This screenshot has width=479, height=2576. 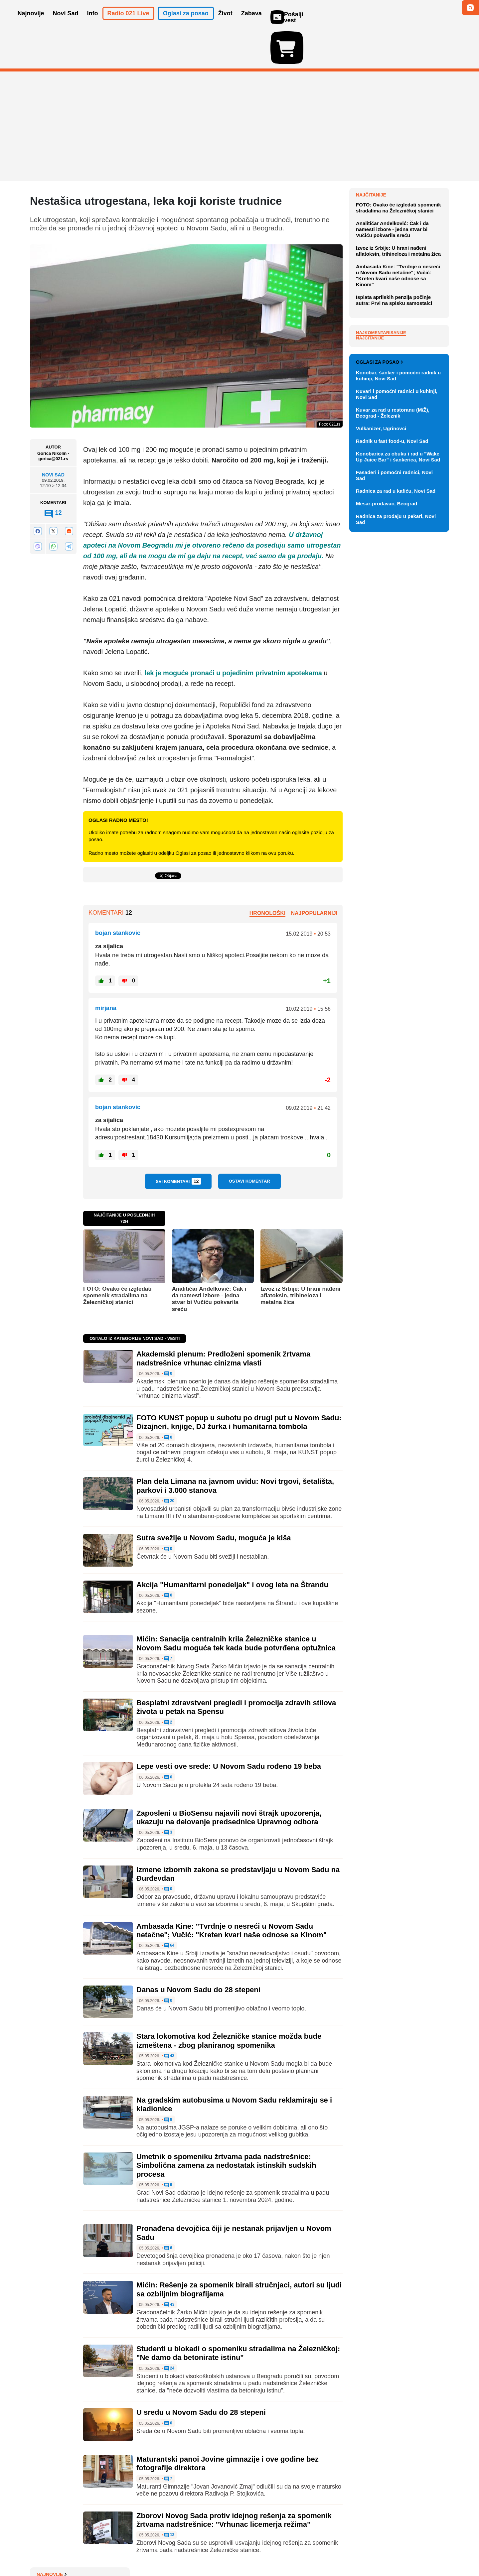 What do you see at coordinates (43, 2551) in the screenshot?
I see `O nama` at bounding box center [43, 2551].